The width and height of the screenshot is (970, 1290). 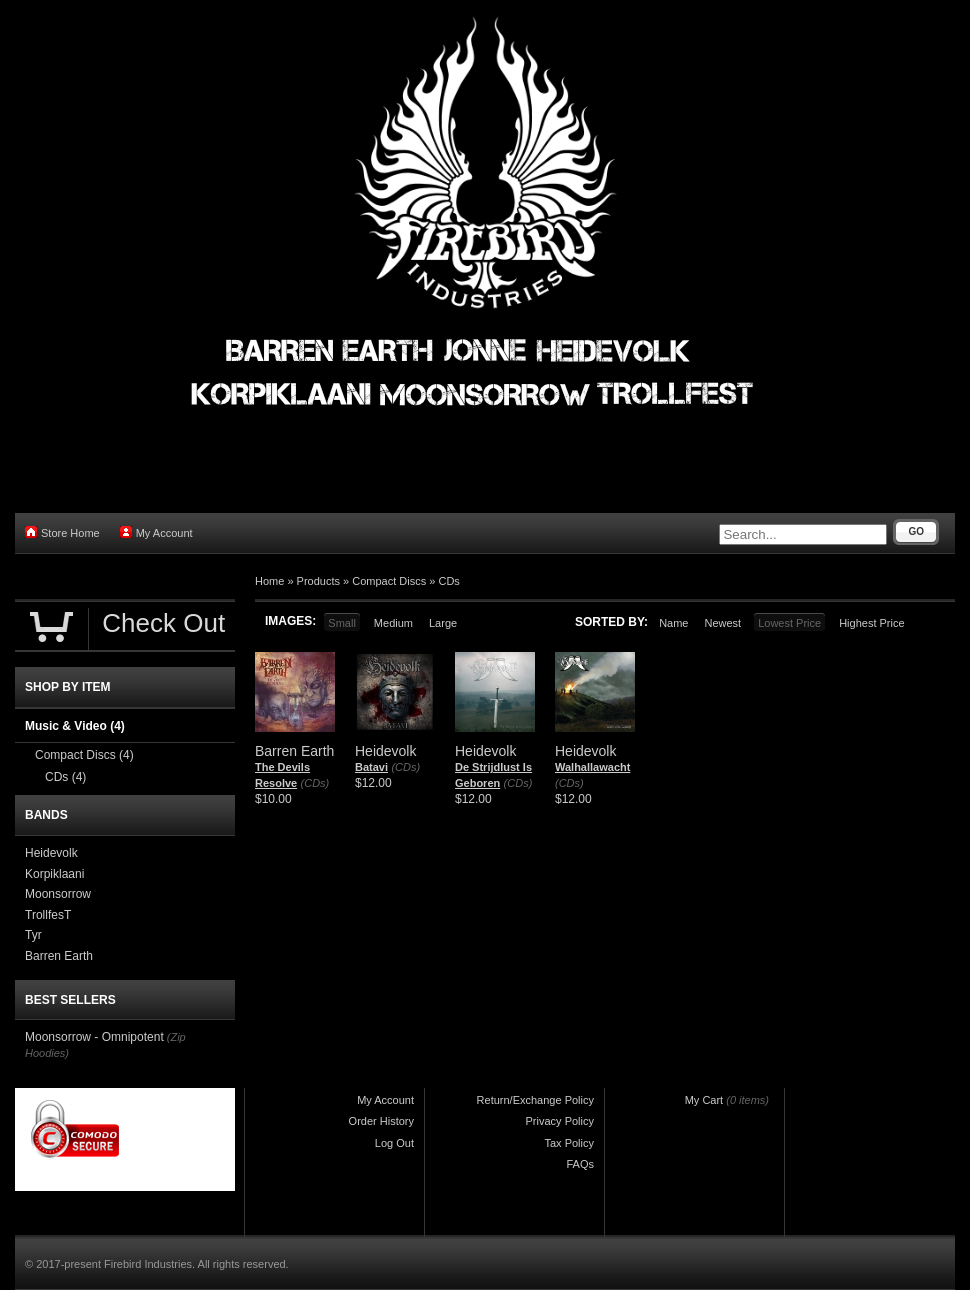 I want to click on Return/Exchange Policy, so click(x=535, y=1100).